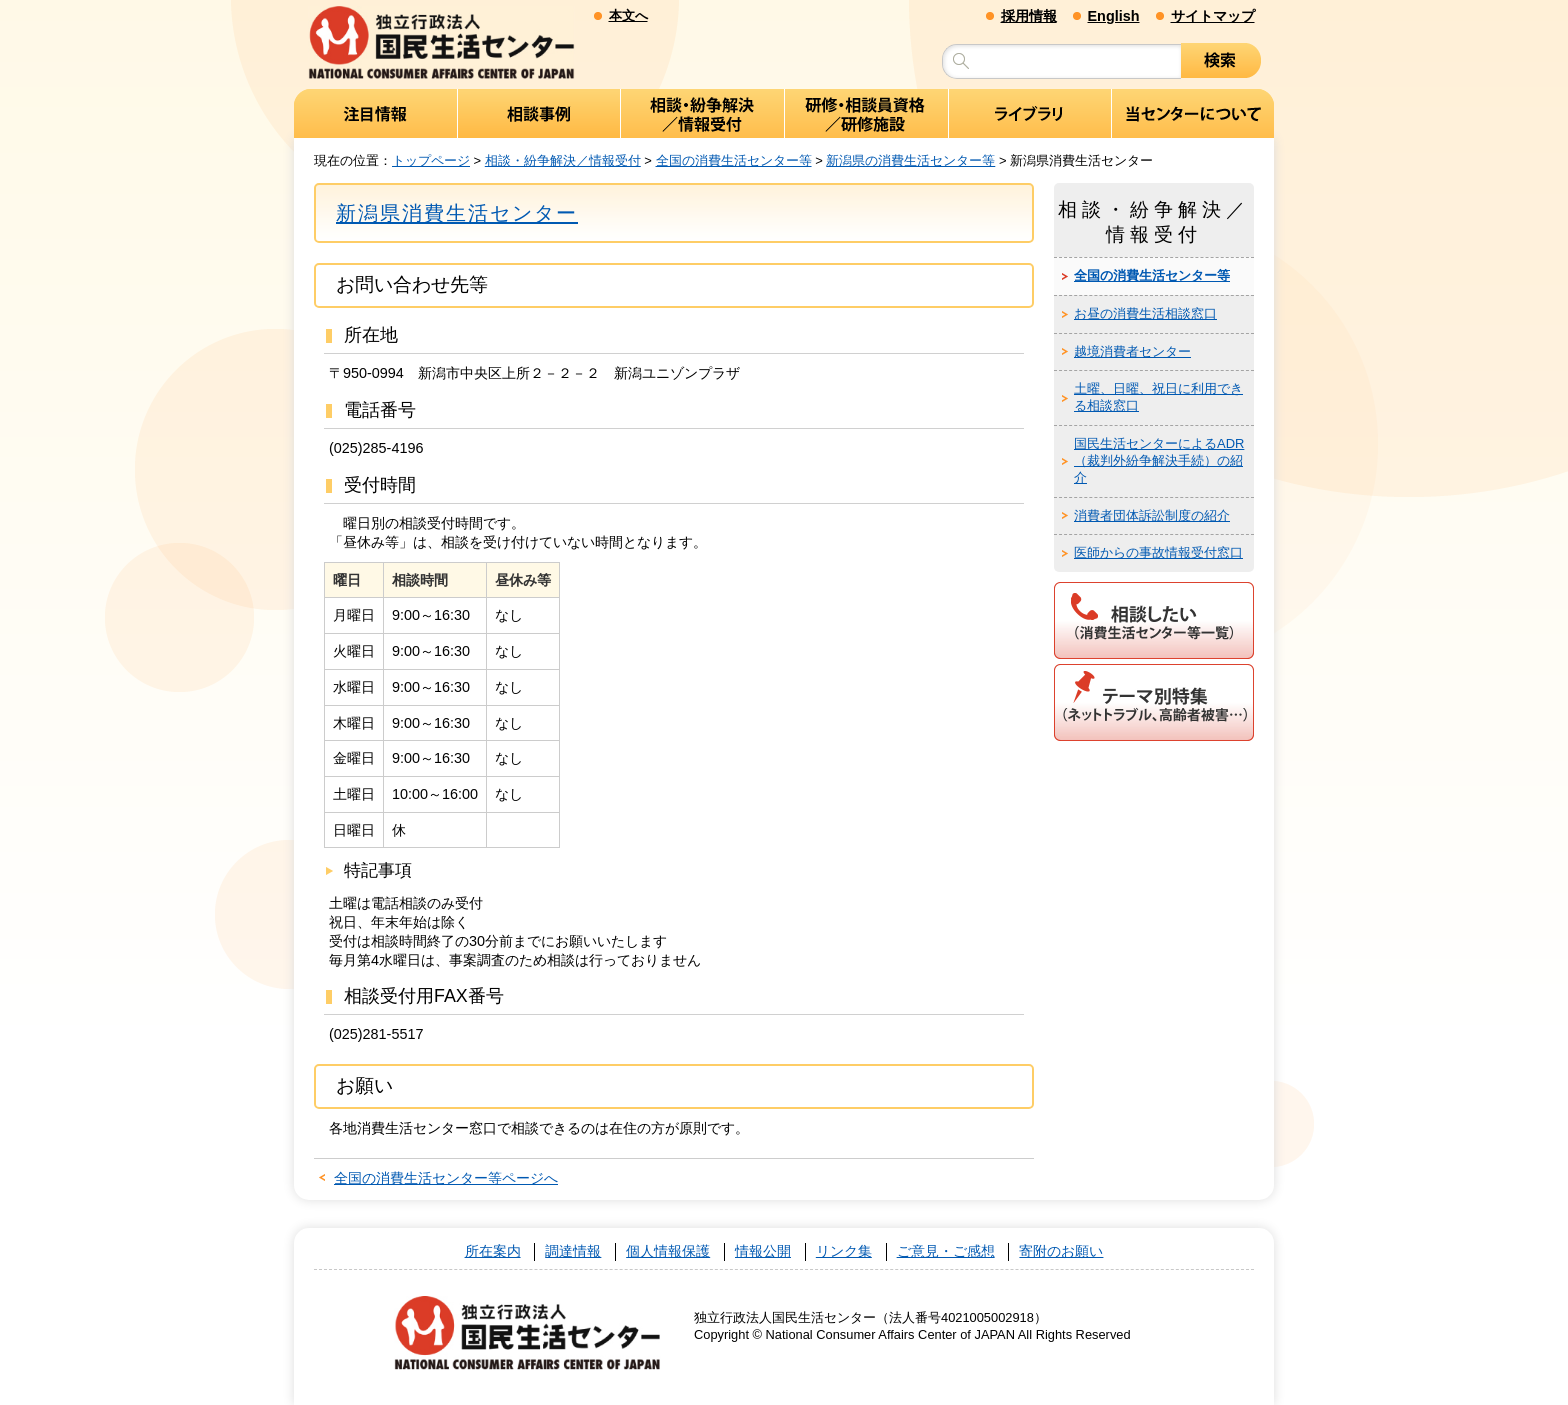 The image size is (1568, 1405). Describe the element at coordinates (1159, 460) in the screenshot. I see `国民生活センターによるADR（裁判外紛争解決手続）の紹介` at that location.